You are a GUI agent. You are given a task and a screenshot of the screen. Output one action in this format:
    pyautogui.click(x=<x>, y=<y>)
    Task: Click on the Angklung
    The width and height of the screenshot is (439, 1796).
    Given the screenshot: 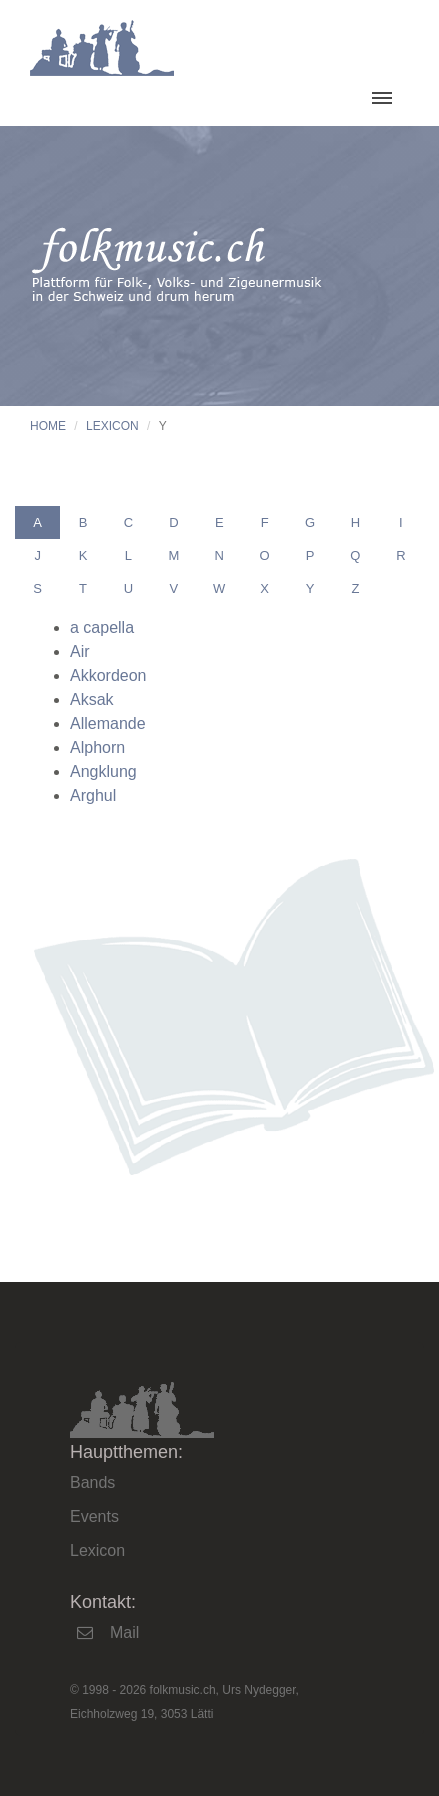 What is the action you would take?
    pyautogui.click(x=103, y=771)
    